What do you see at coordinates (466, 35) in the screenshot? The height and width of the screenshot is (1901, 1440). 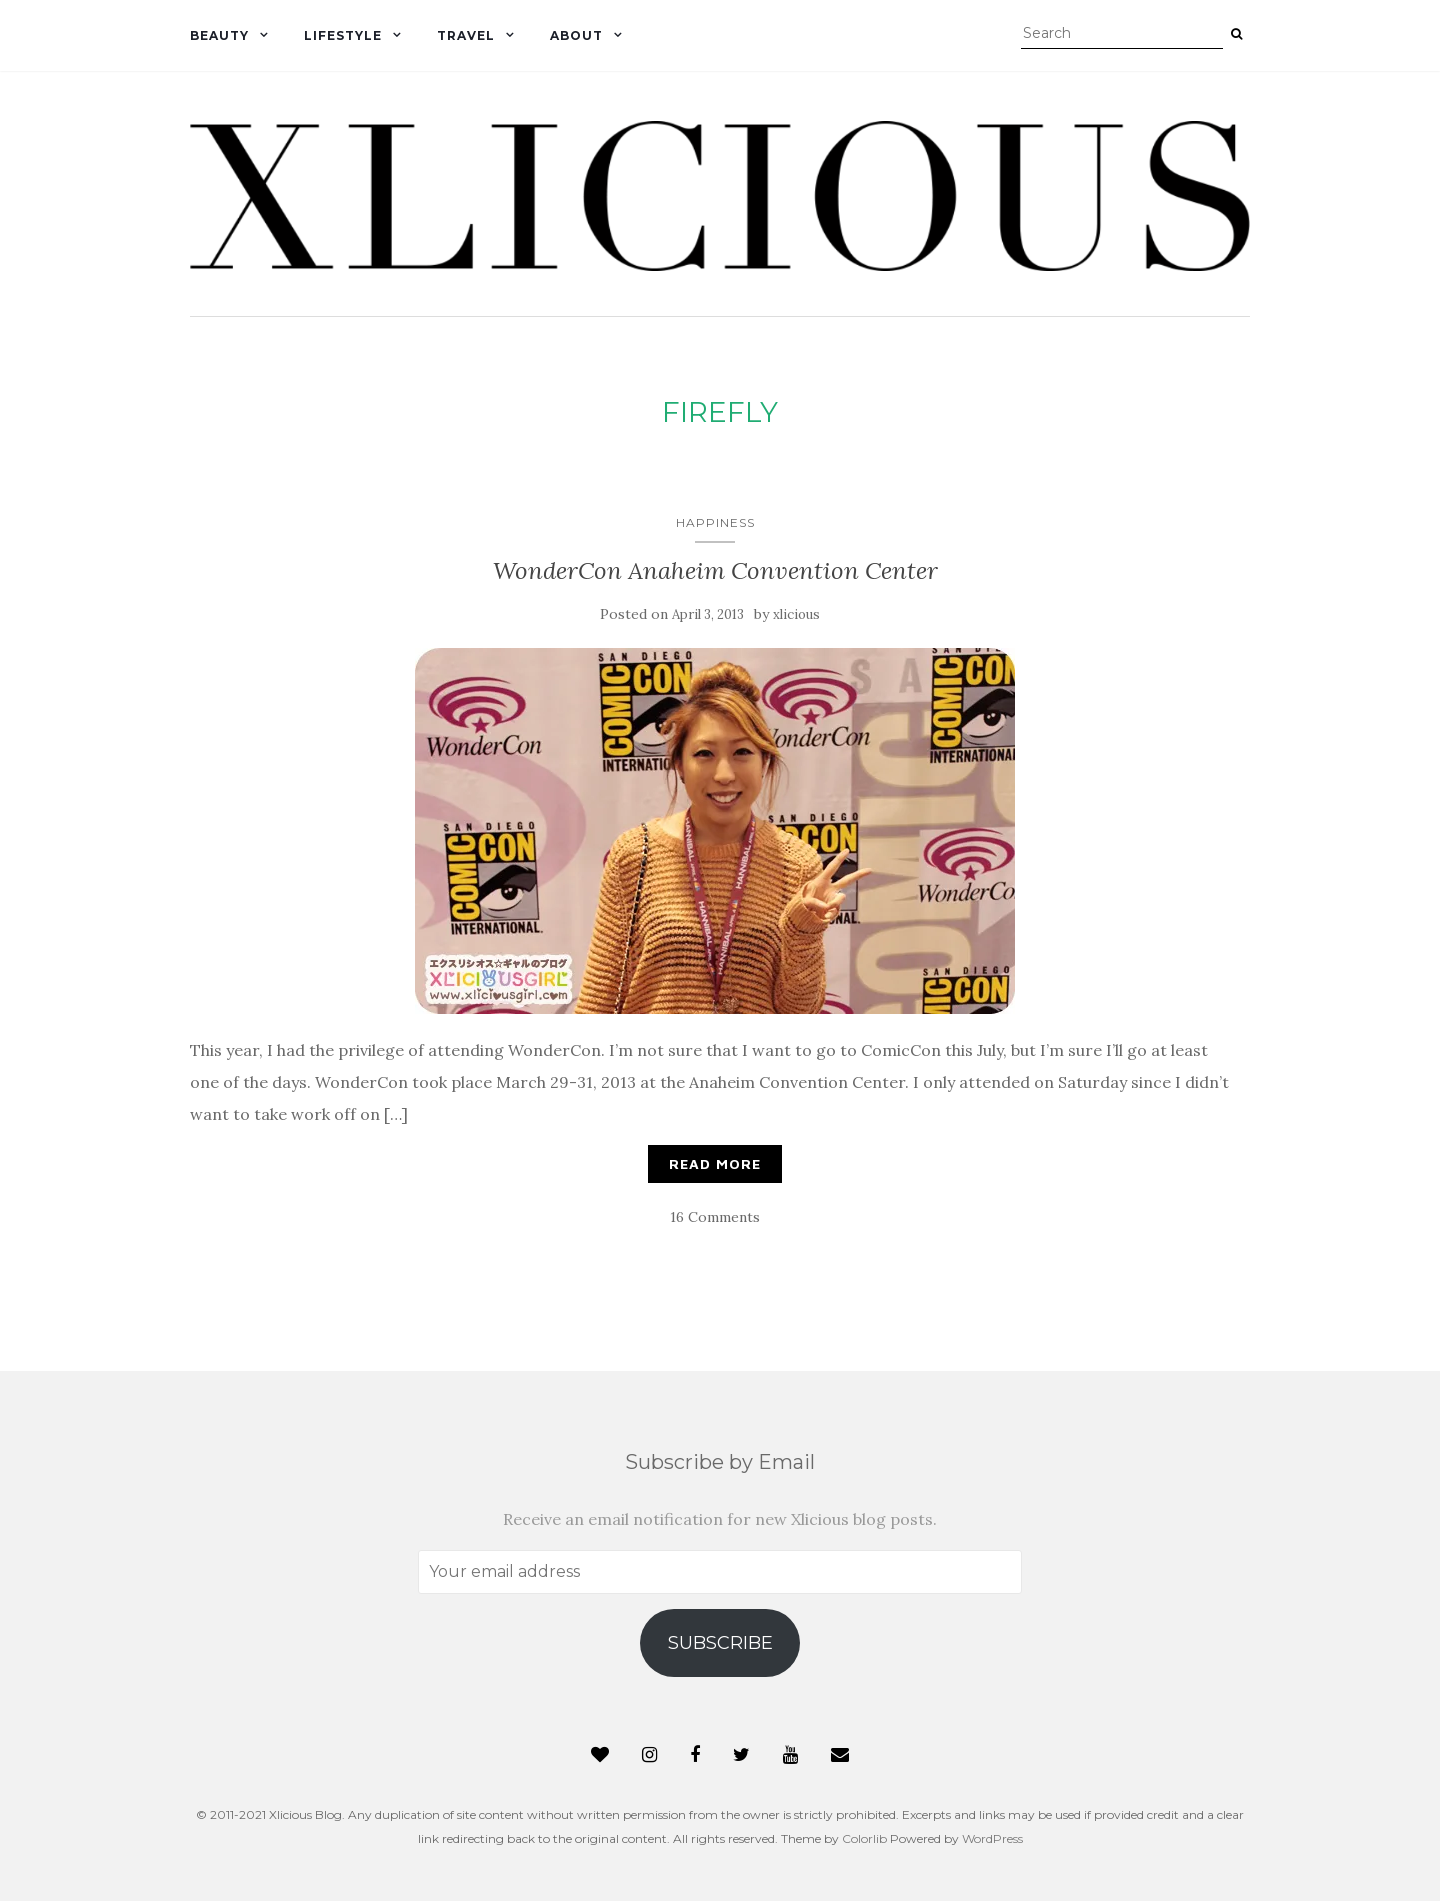 I see `Travel` at bounding box center [466, 35].